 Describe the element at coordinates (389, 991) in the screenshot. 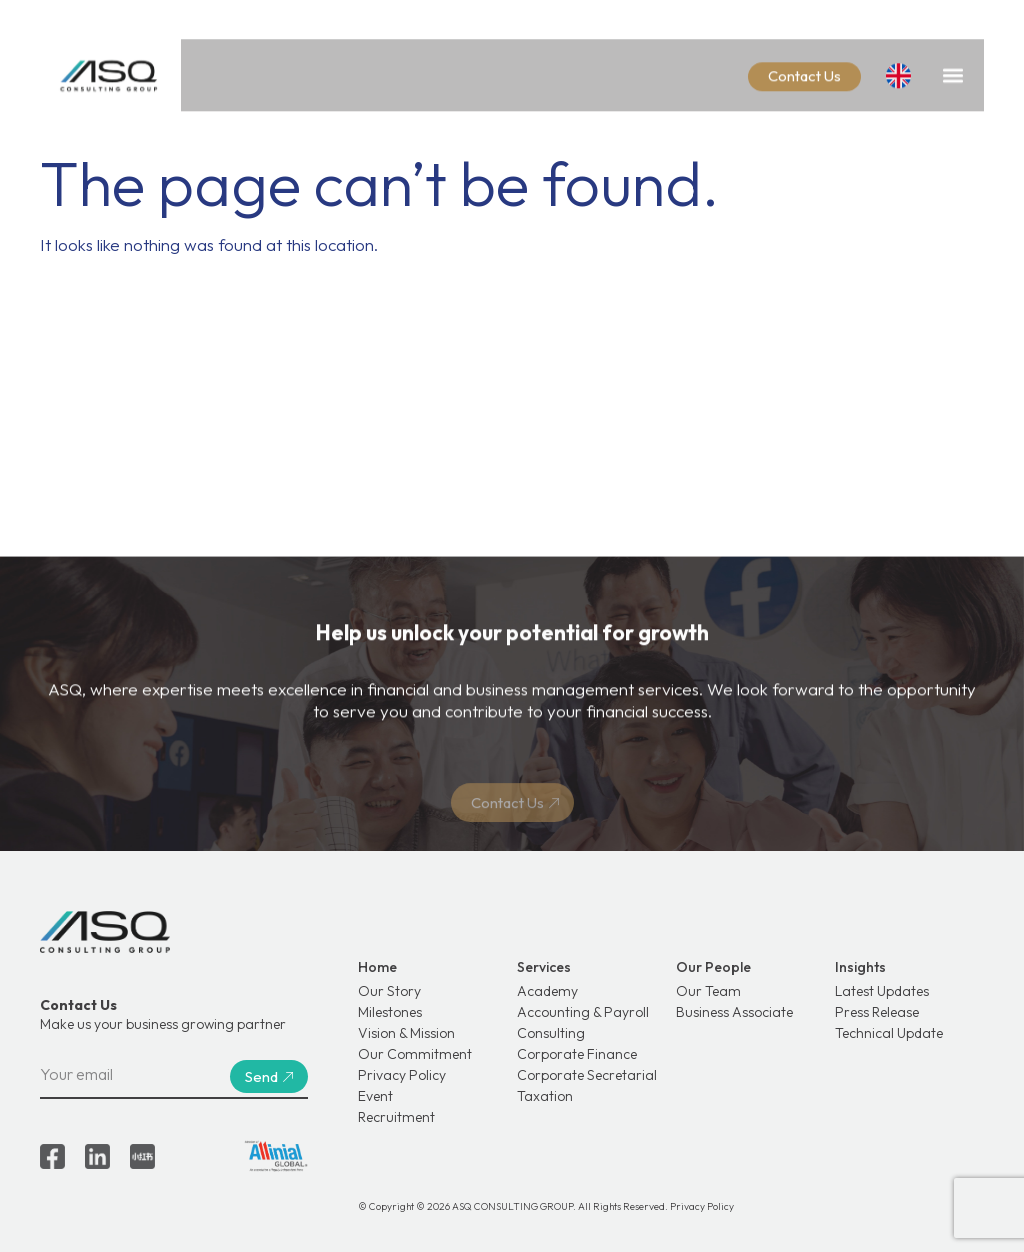

I see `Our Story` at that location.